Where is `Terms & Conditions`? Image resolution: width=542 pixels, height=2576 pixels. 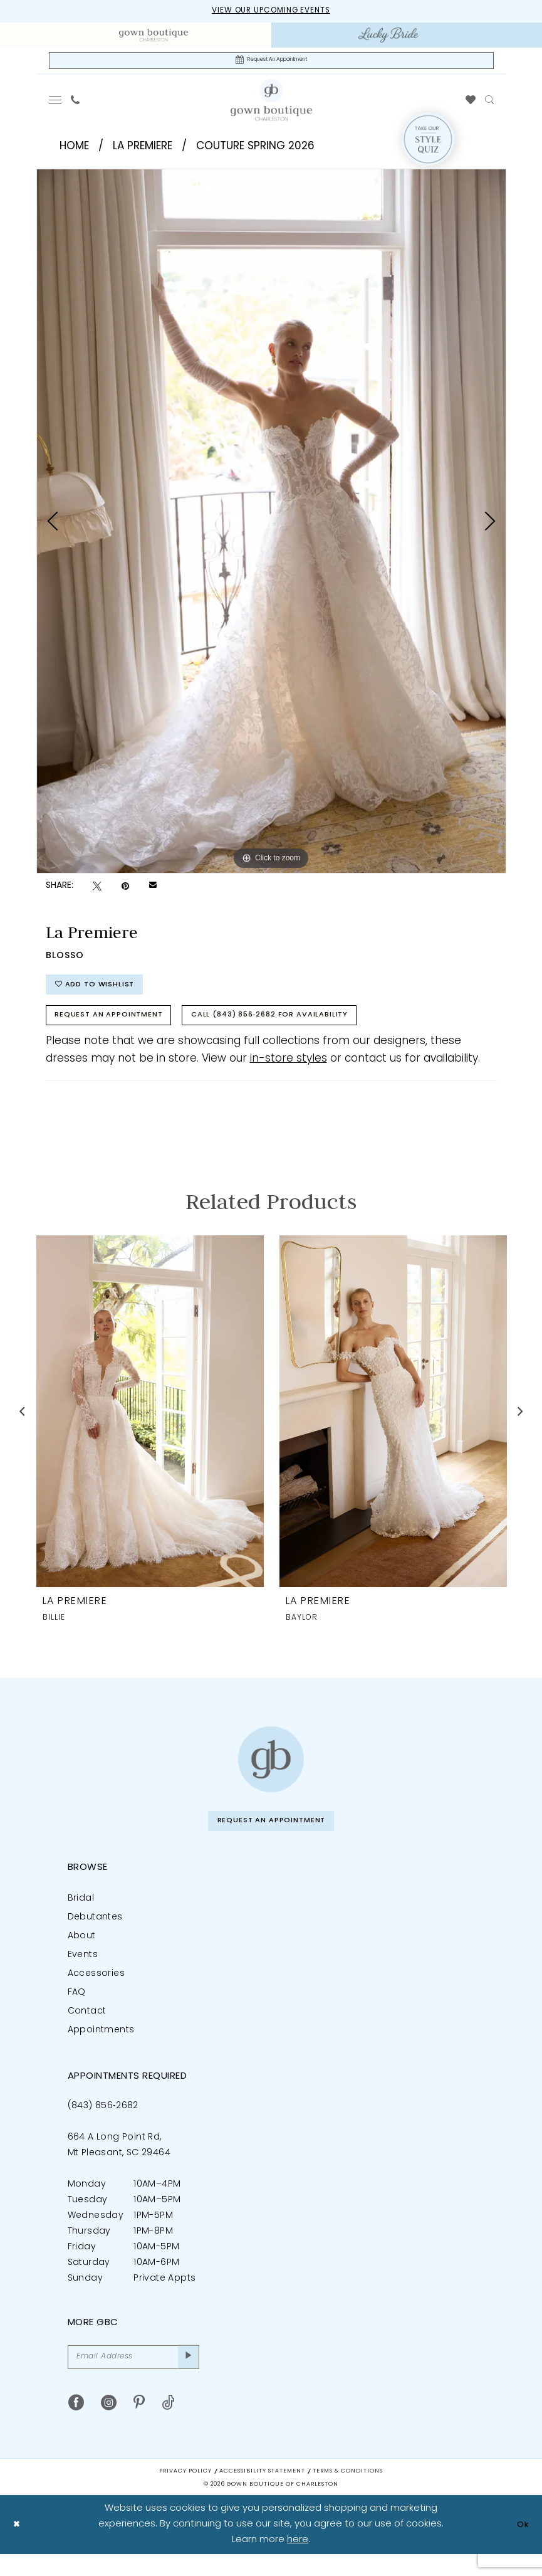
Terms & Conditions is located at coordinates (348, 2493).